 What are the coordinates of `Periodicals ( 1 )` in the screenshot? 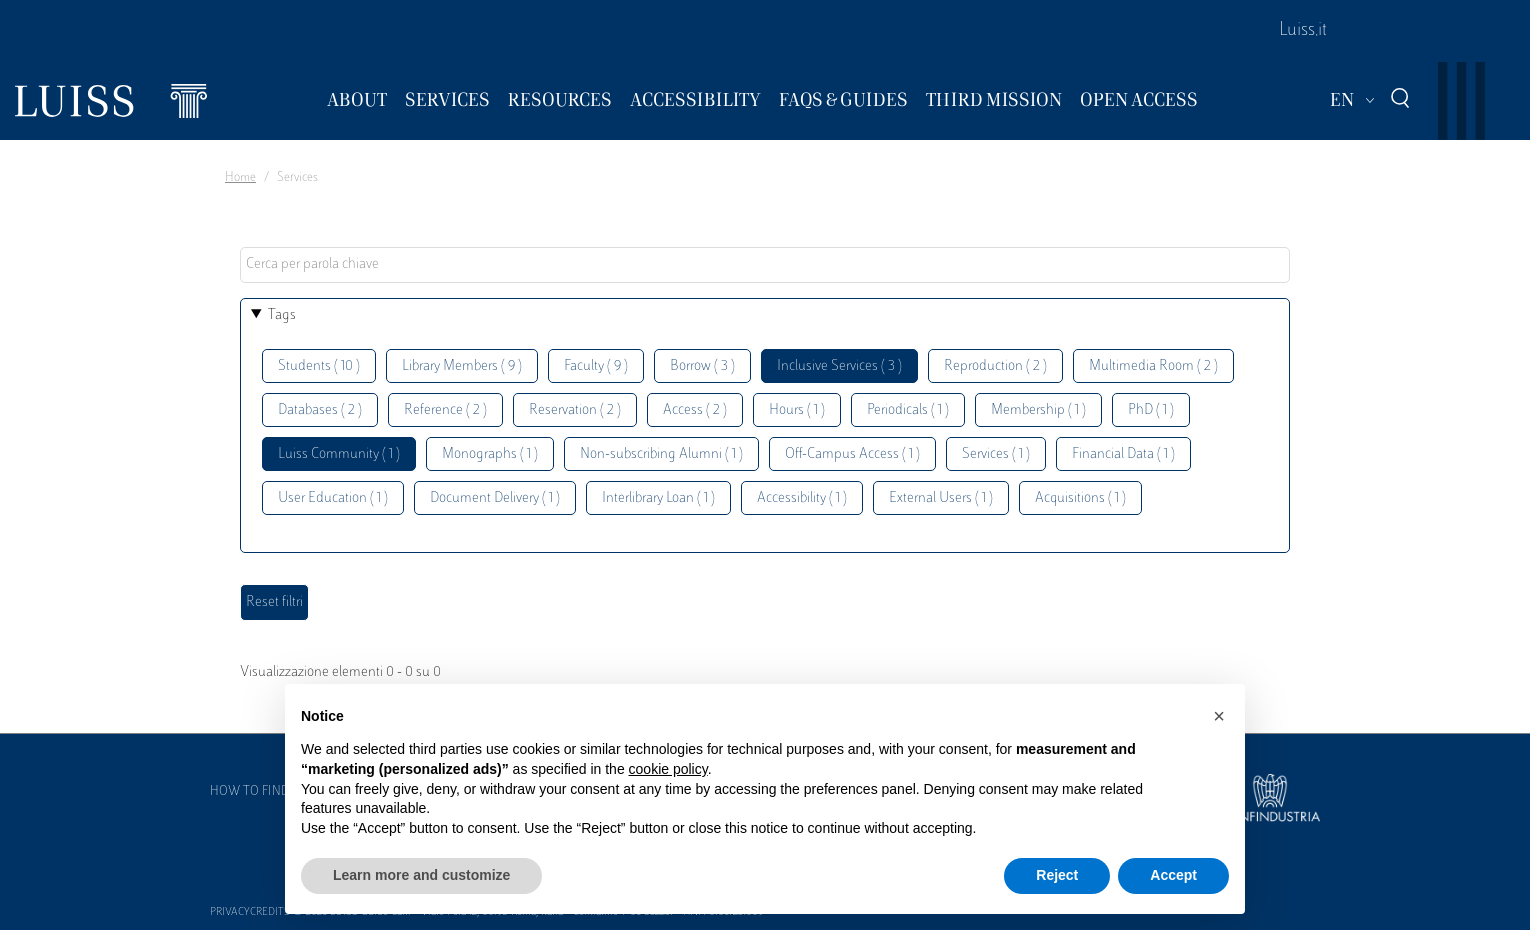 It's located at (908, 410).